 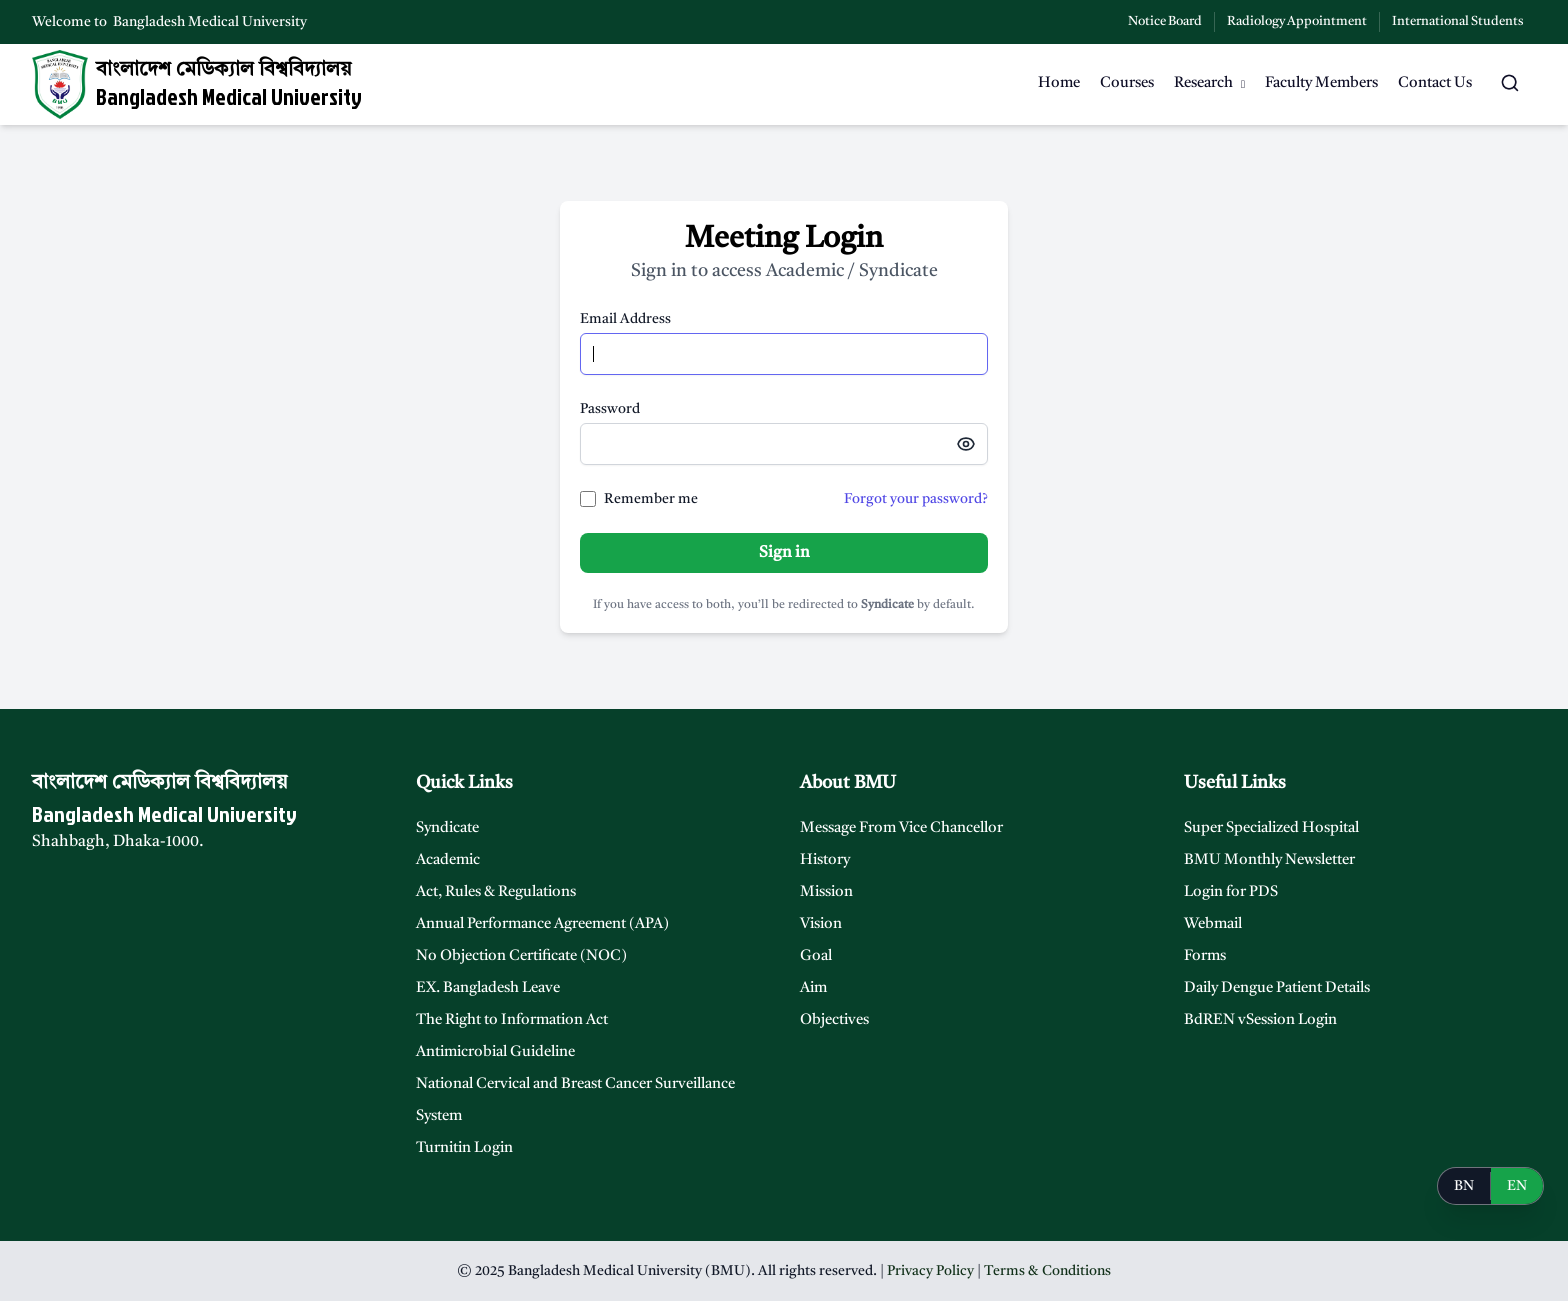 I want to click on Password, so click(x=610, y=409).